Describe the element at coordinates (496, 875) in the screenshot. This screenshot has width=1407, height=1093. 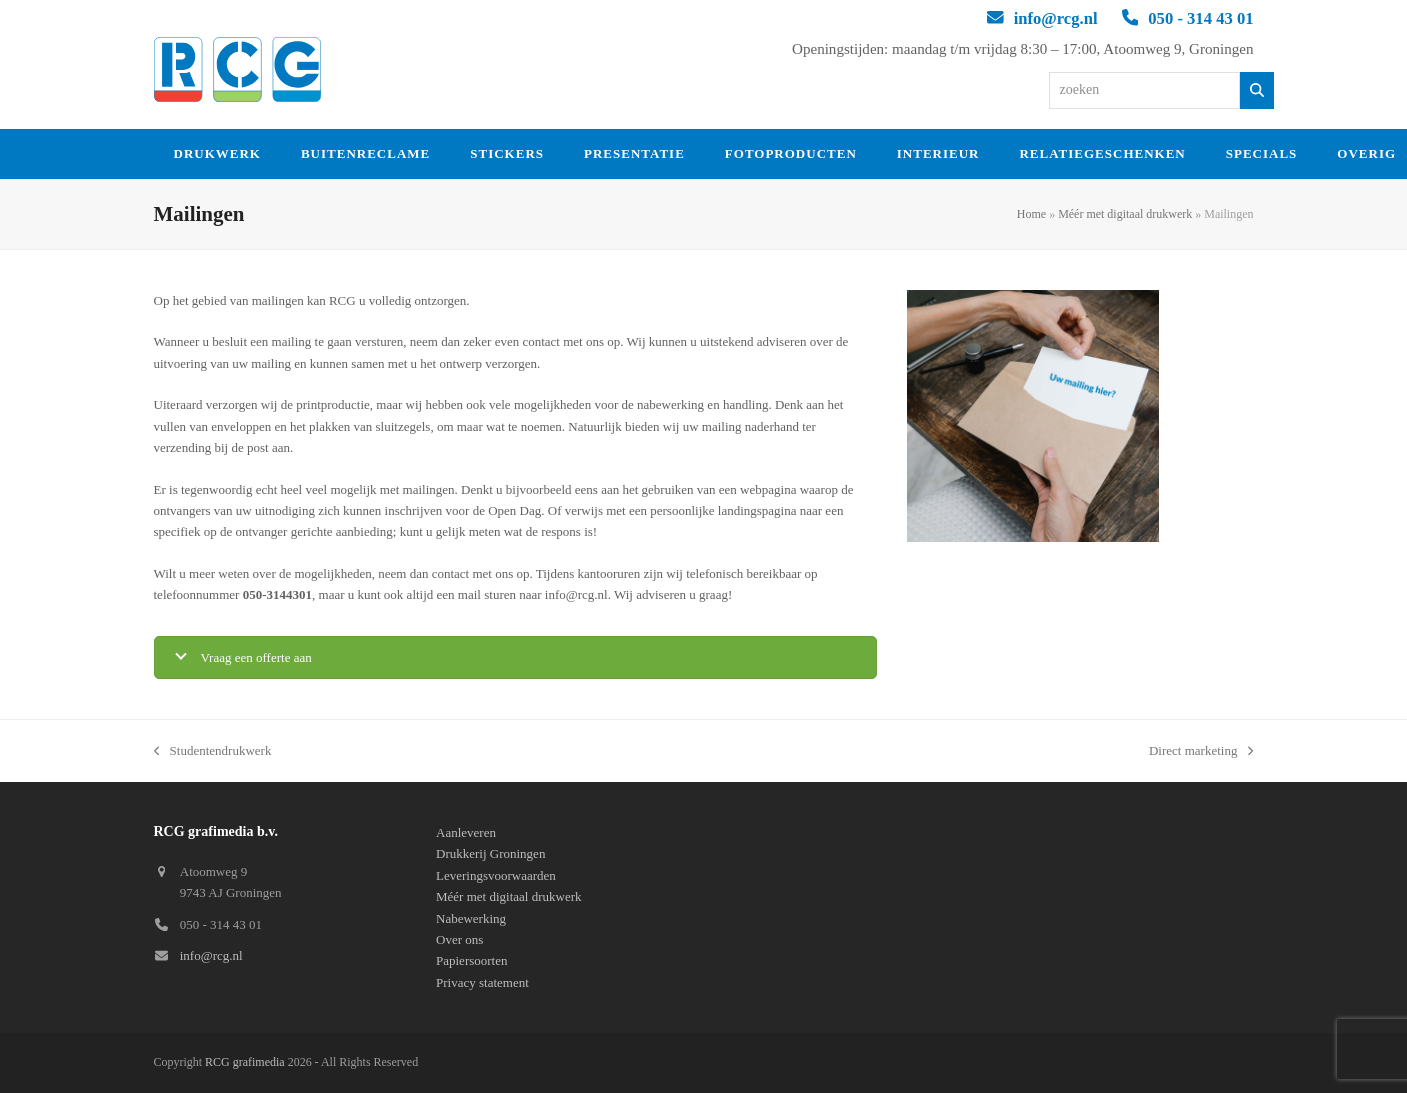
I see `Leveringsvoorwaarden` at that location.